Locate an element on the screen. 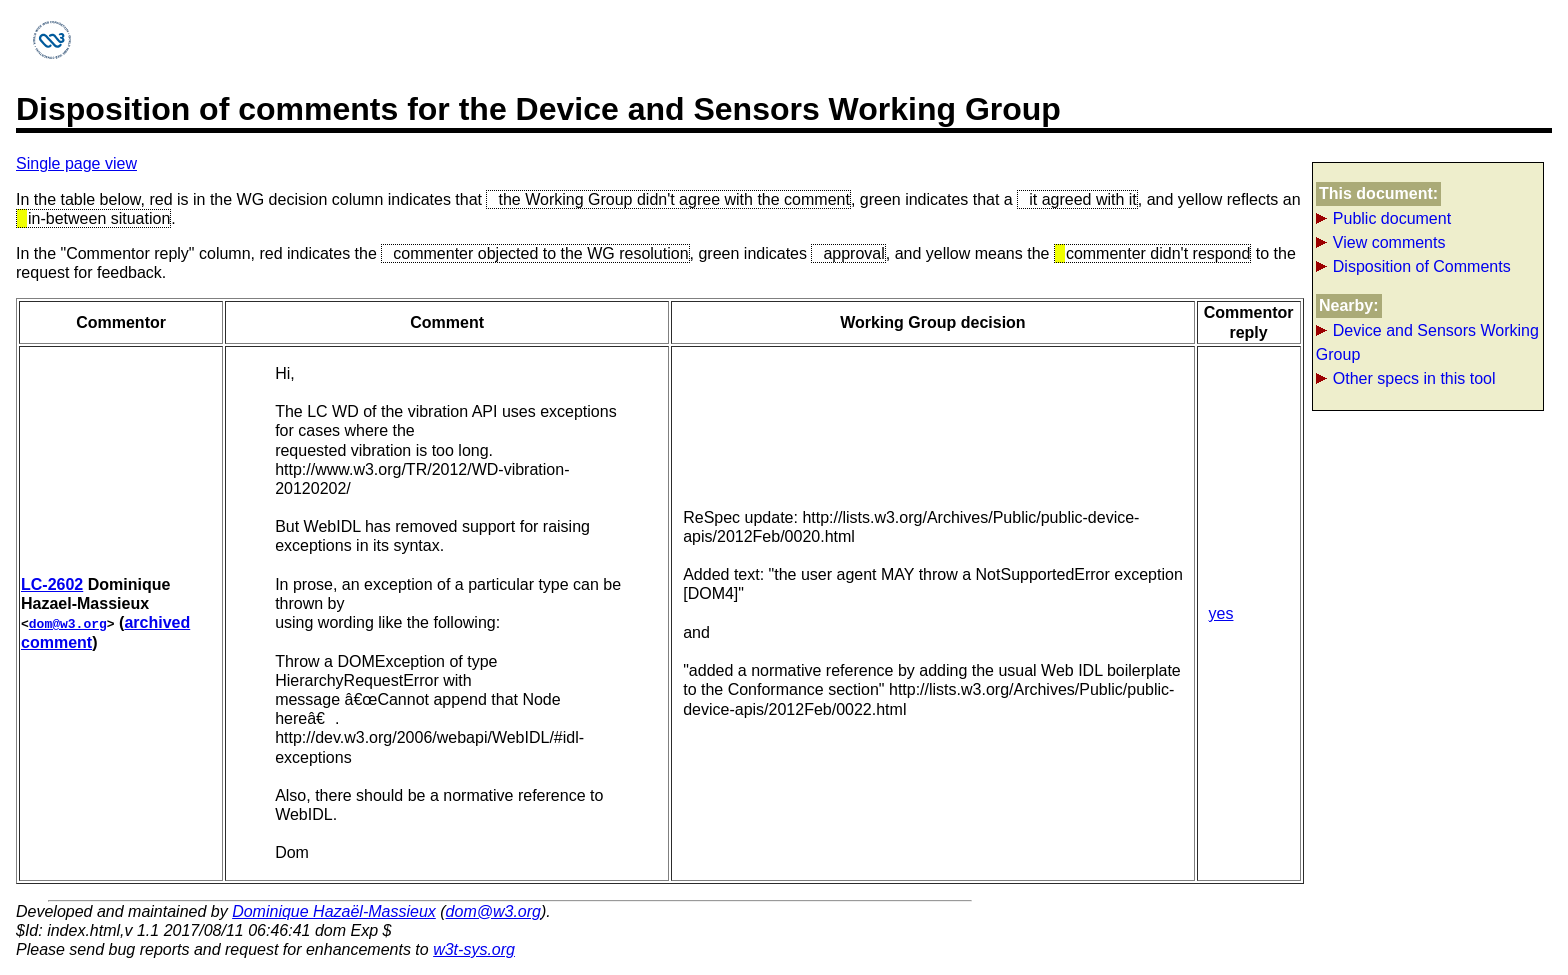 The image size is (1568, 975). dom@w3.org is located at coordinates (68, 623).